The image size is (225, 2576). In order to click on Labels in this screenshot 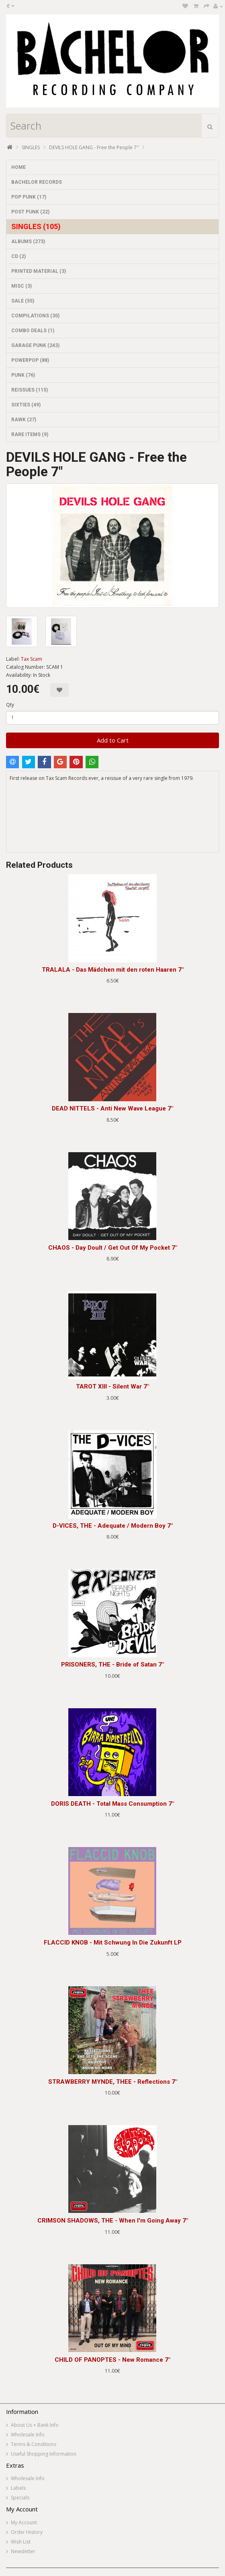, I will do `click(18, 2488)`.